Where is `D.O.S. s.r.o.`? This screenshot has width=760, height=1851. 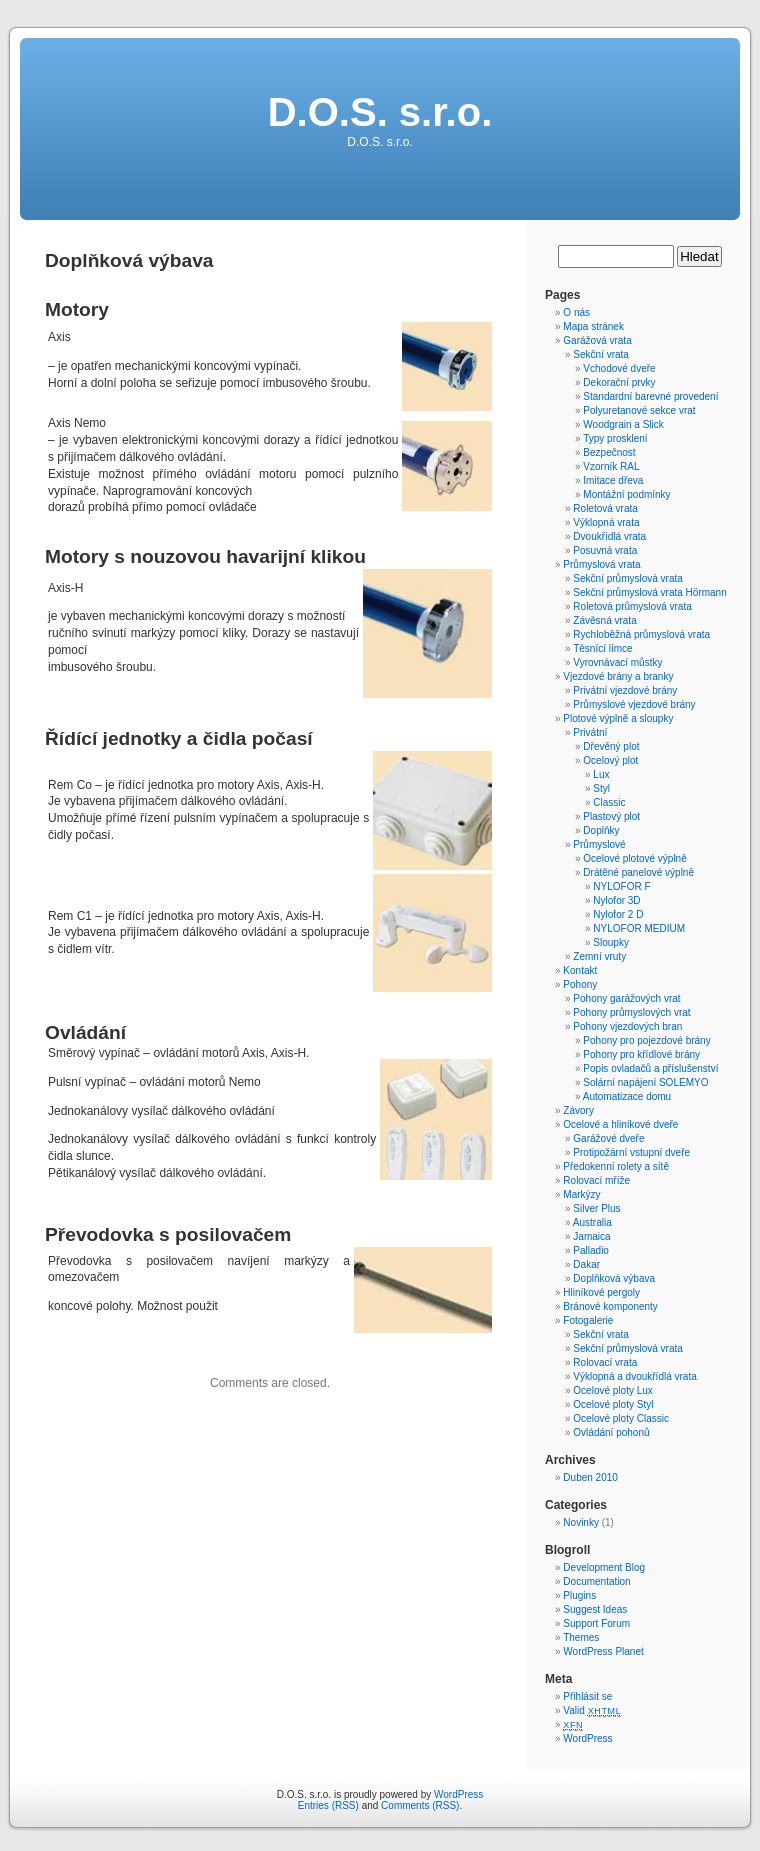 D.O.S. s.r.o. is located at coordinates (380, 112).